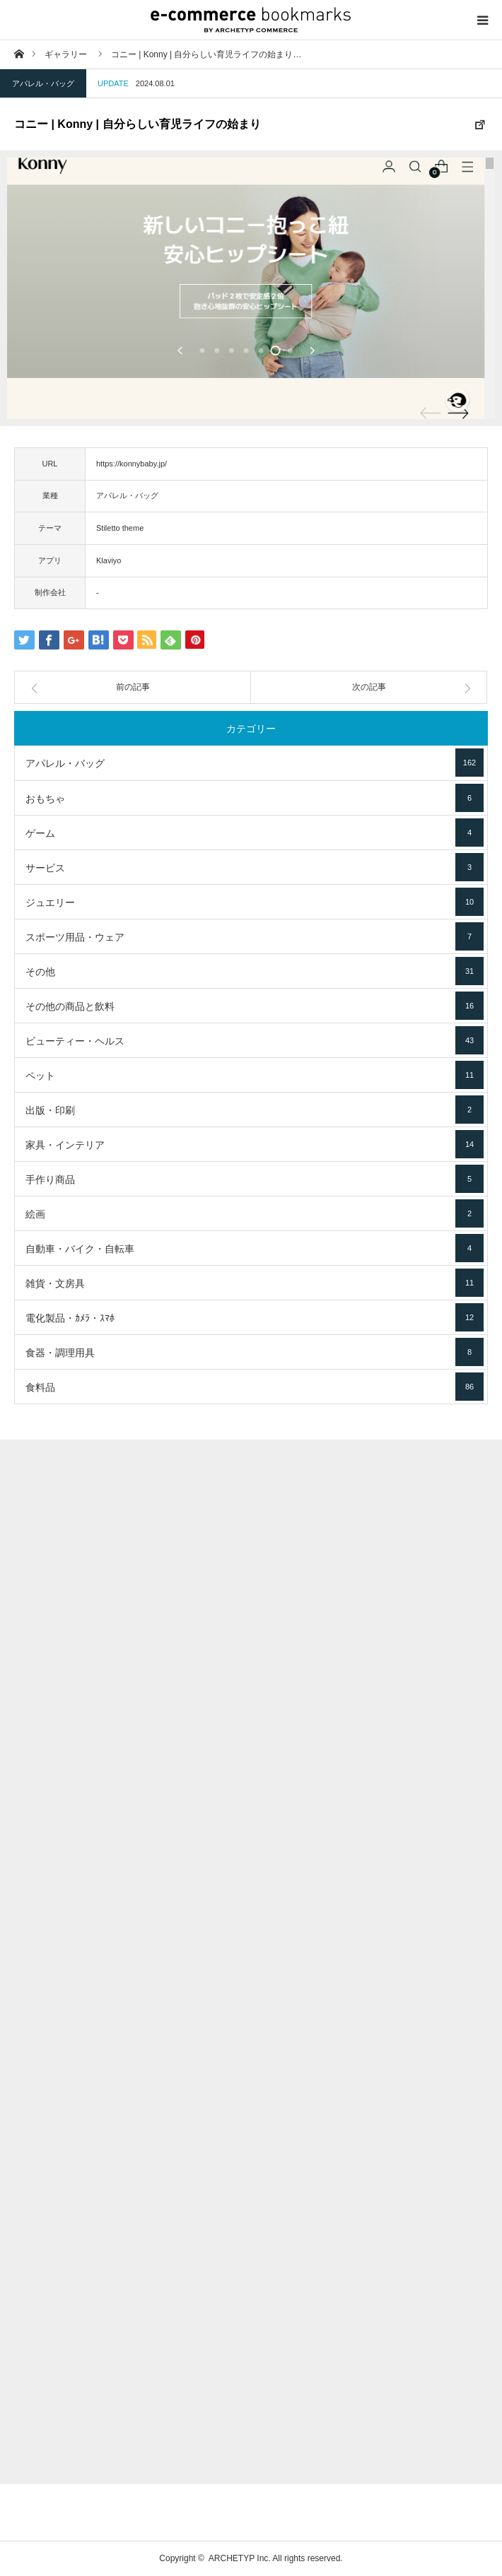  I want to click on おもちゃ, so click(254, 798).